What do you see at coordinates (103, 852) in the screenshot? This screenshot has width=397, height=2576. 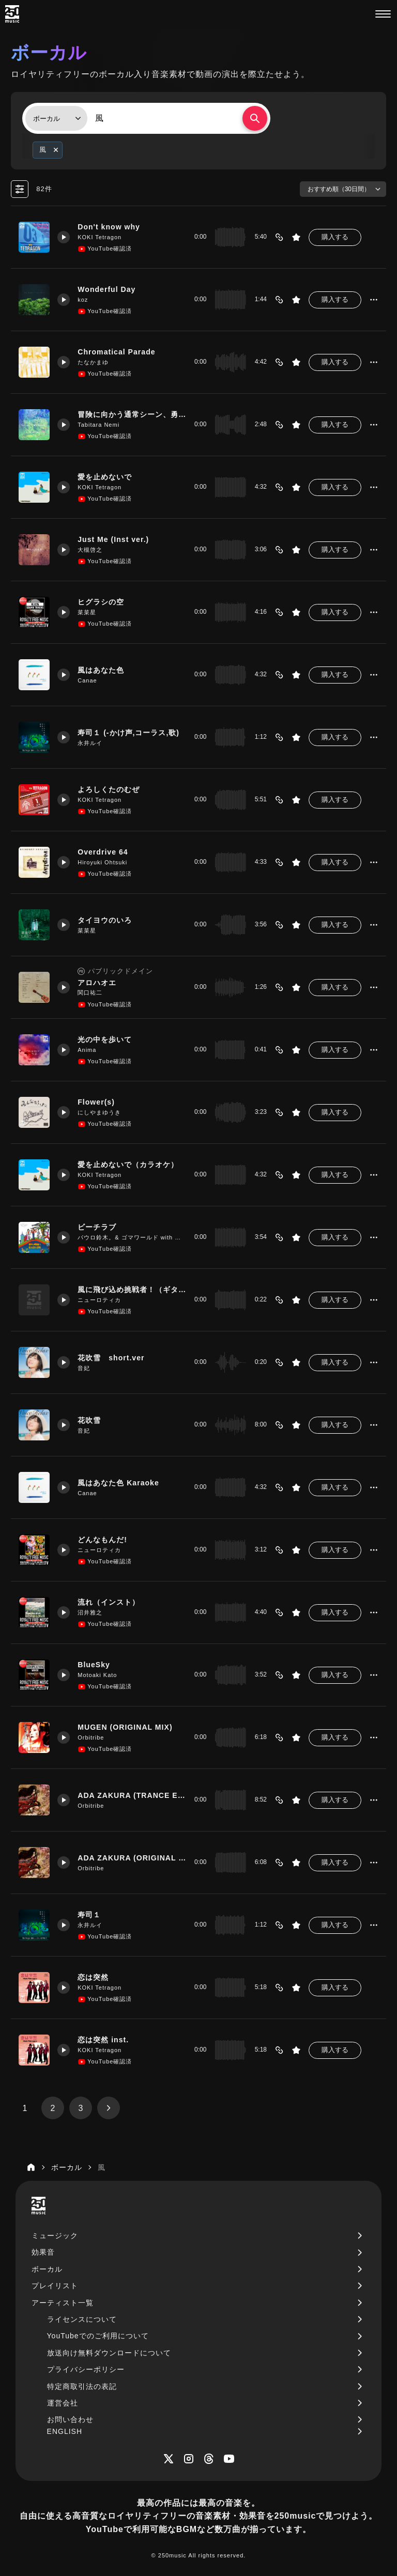 I see `Overdrive 64` at bounding box center [103, 852].